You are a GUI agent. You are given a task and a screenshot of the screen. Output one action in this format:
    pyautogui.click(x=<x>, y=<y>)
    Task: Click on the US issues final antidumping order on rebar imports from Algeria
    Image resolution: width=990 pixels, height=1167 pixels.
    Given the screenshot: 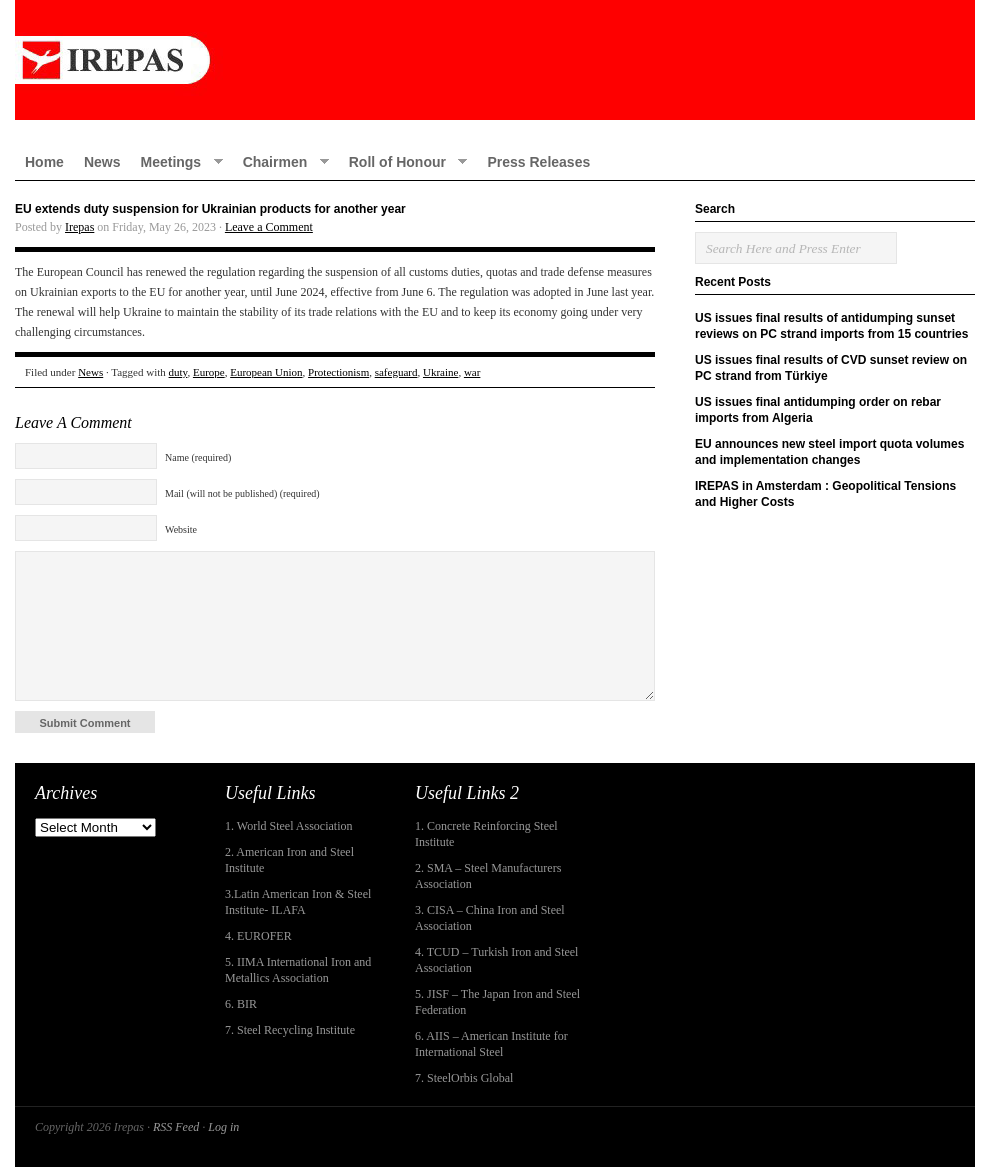 What is the action you would take?
    pyautogui.click(x=818, y=410)
    